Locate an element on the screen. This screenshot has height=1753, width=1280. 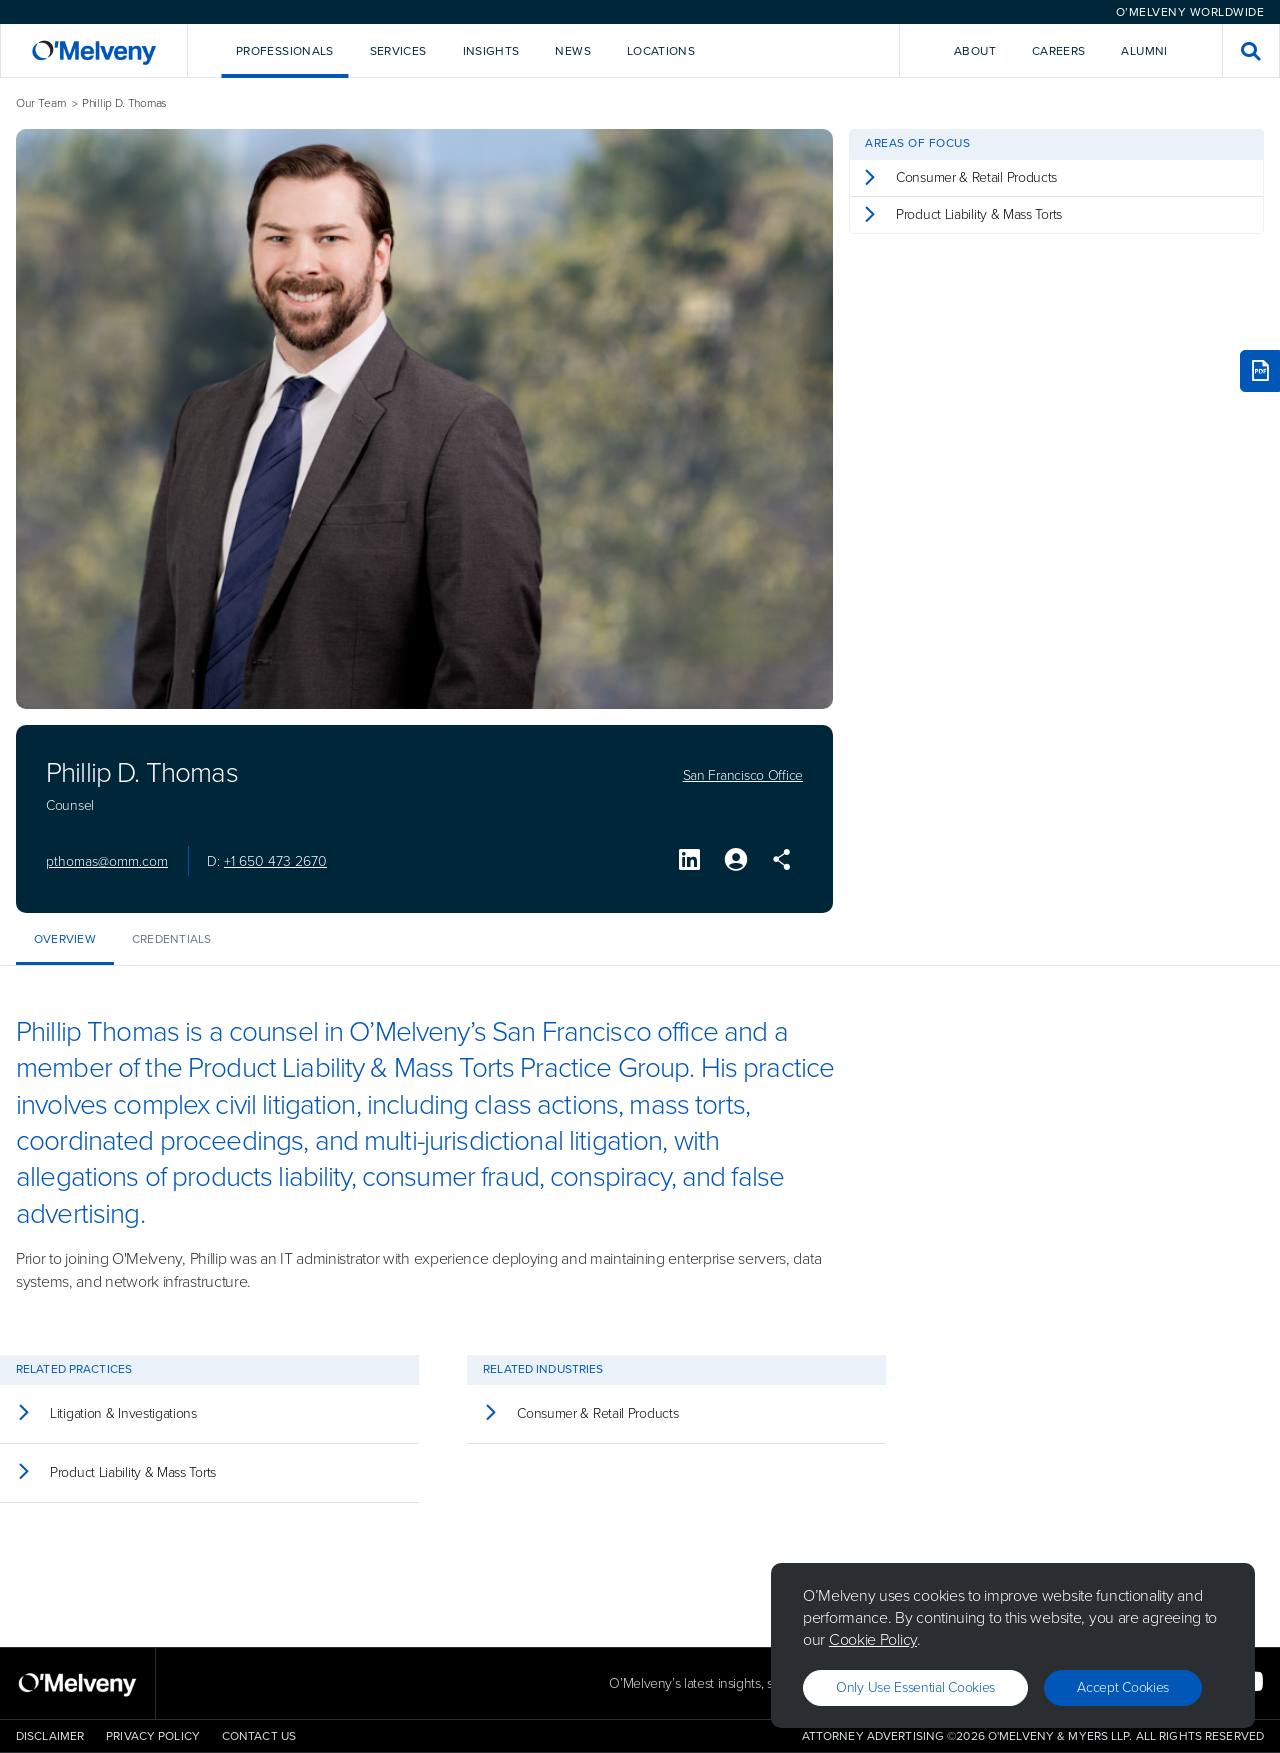
+1 650 473 2670 is located at coordinates (275, 861).